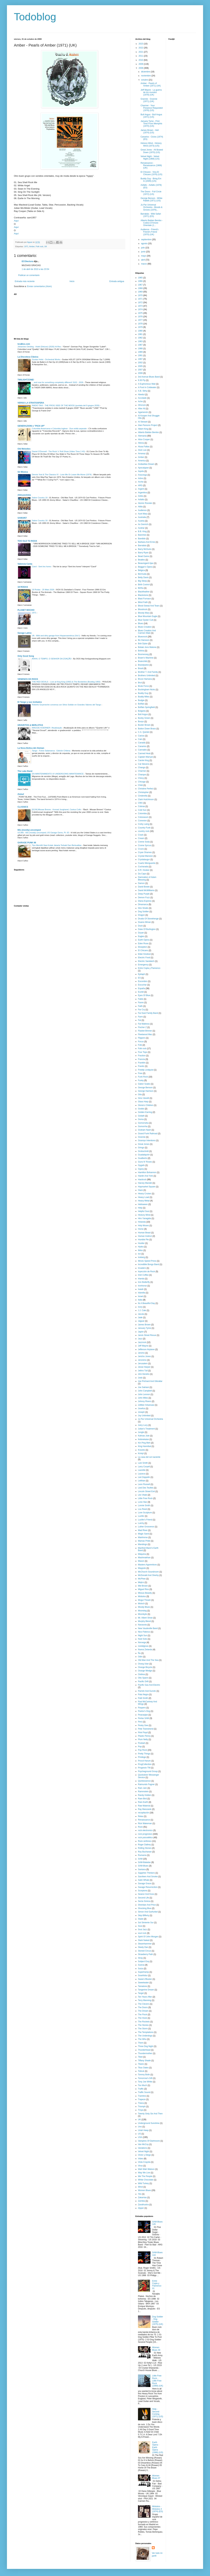 This screenshot has height=2576, width=210. What do you see at coordinates (141, 1453) in the screenshot?
I see `Kristyl` at bounding box center [141, 1453].